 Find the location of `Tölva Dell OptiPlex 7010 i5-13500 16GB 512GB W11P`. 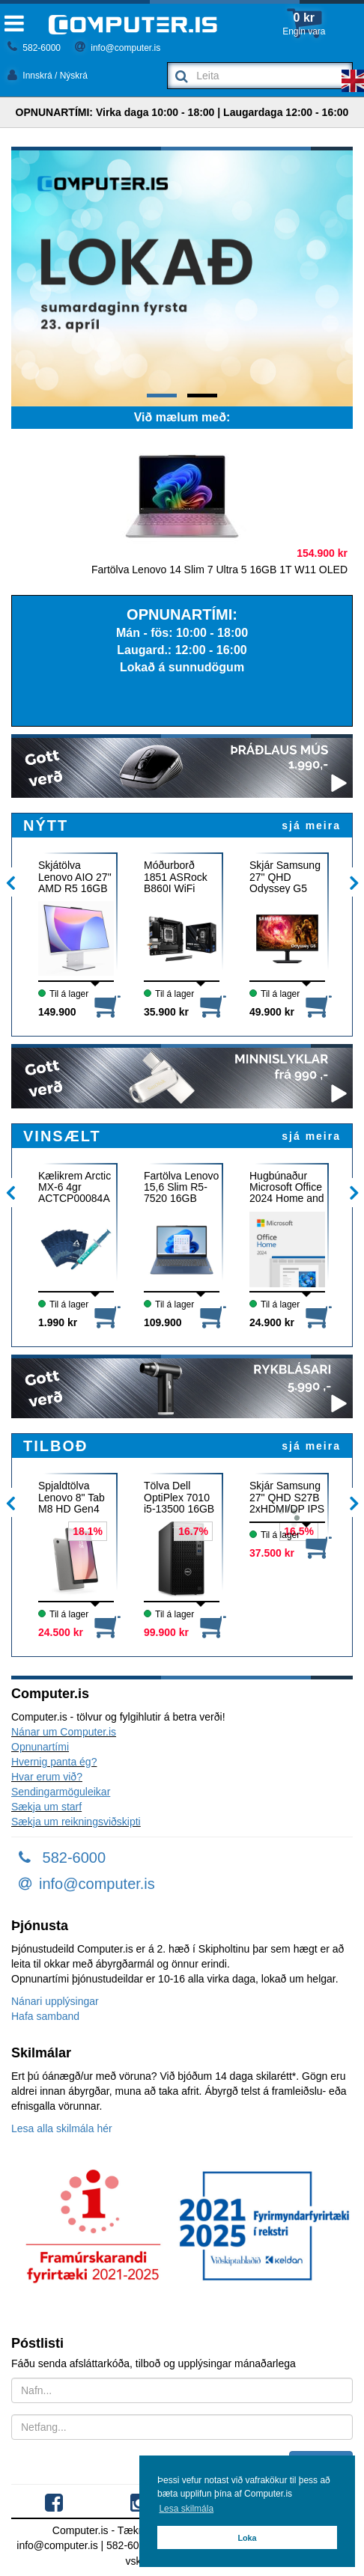

Tölva Dell OptiPlex 7010 i5-13500 16GB 512GB W11P is located at coordinates (179, 1497).